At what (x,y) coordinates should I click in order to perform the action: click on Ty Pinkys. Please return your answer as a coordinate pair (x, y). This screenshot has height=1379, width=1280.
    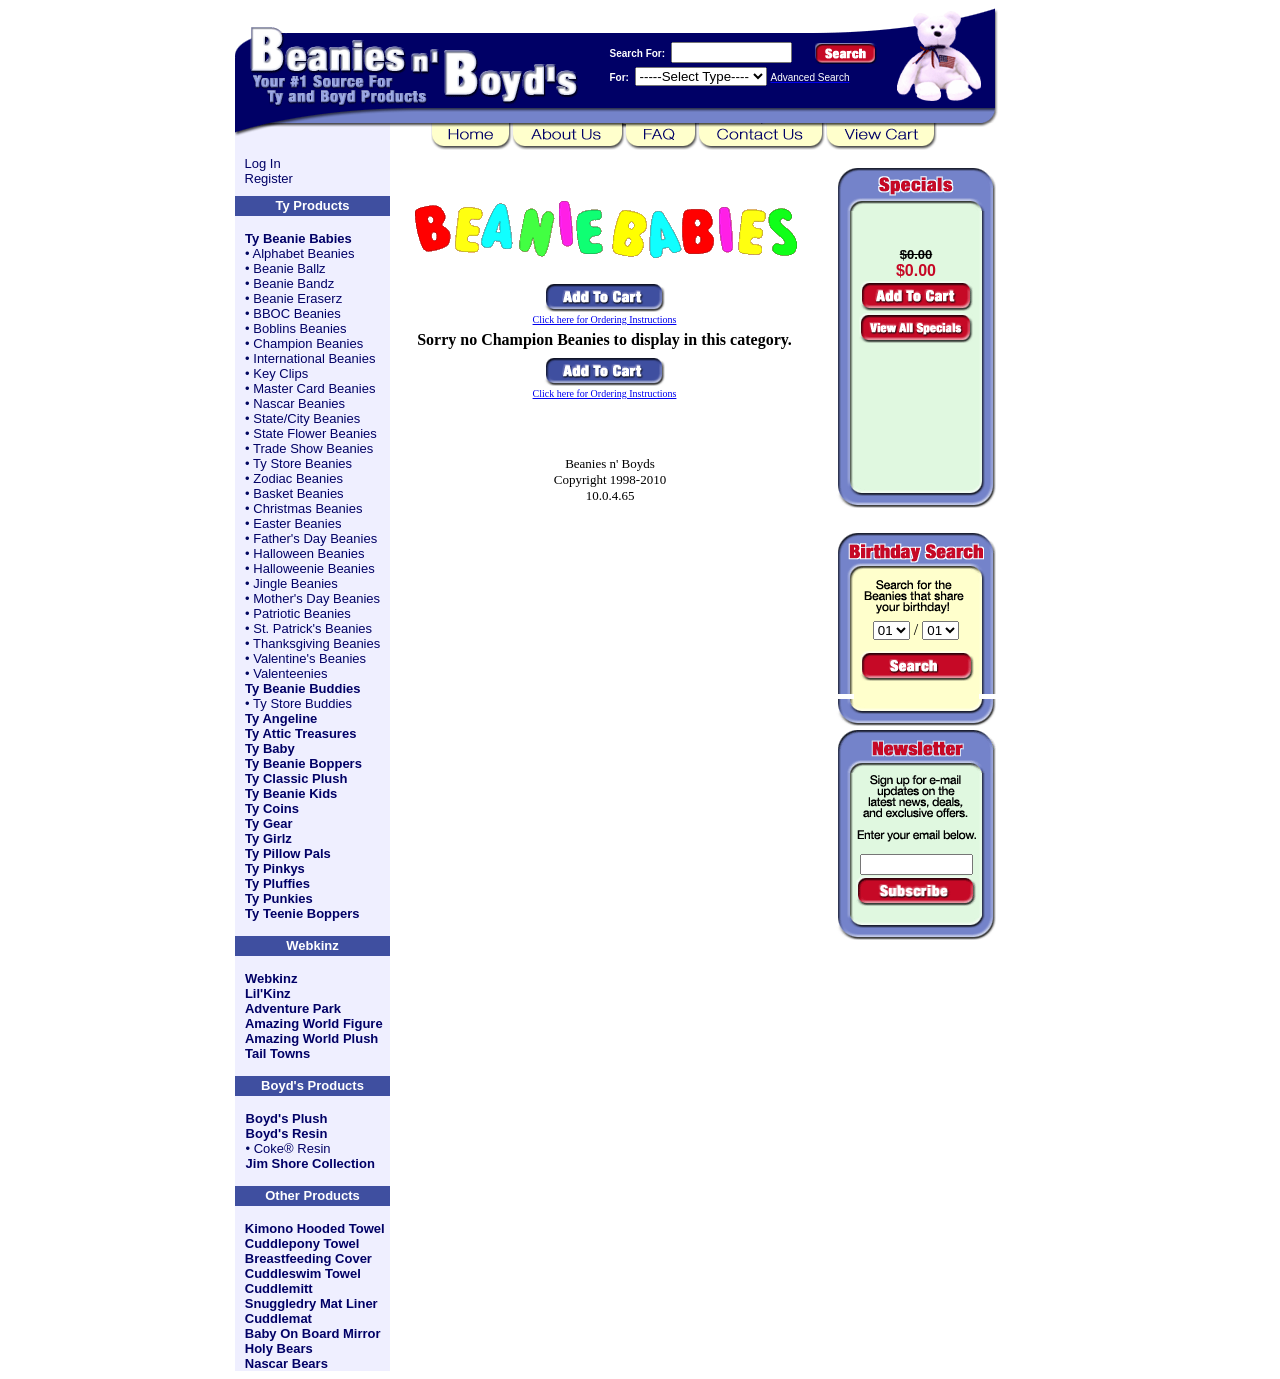
    Looking at the image, I should click on (275, 868).